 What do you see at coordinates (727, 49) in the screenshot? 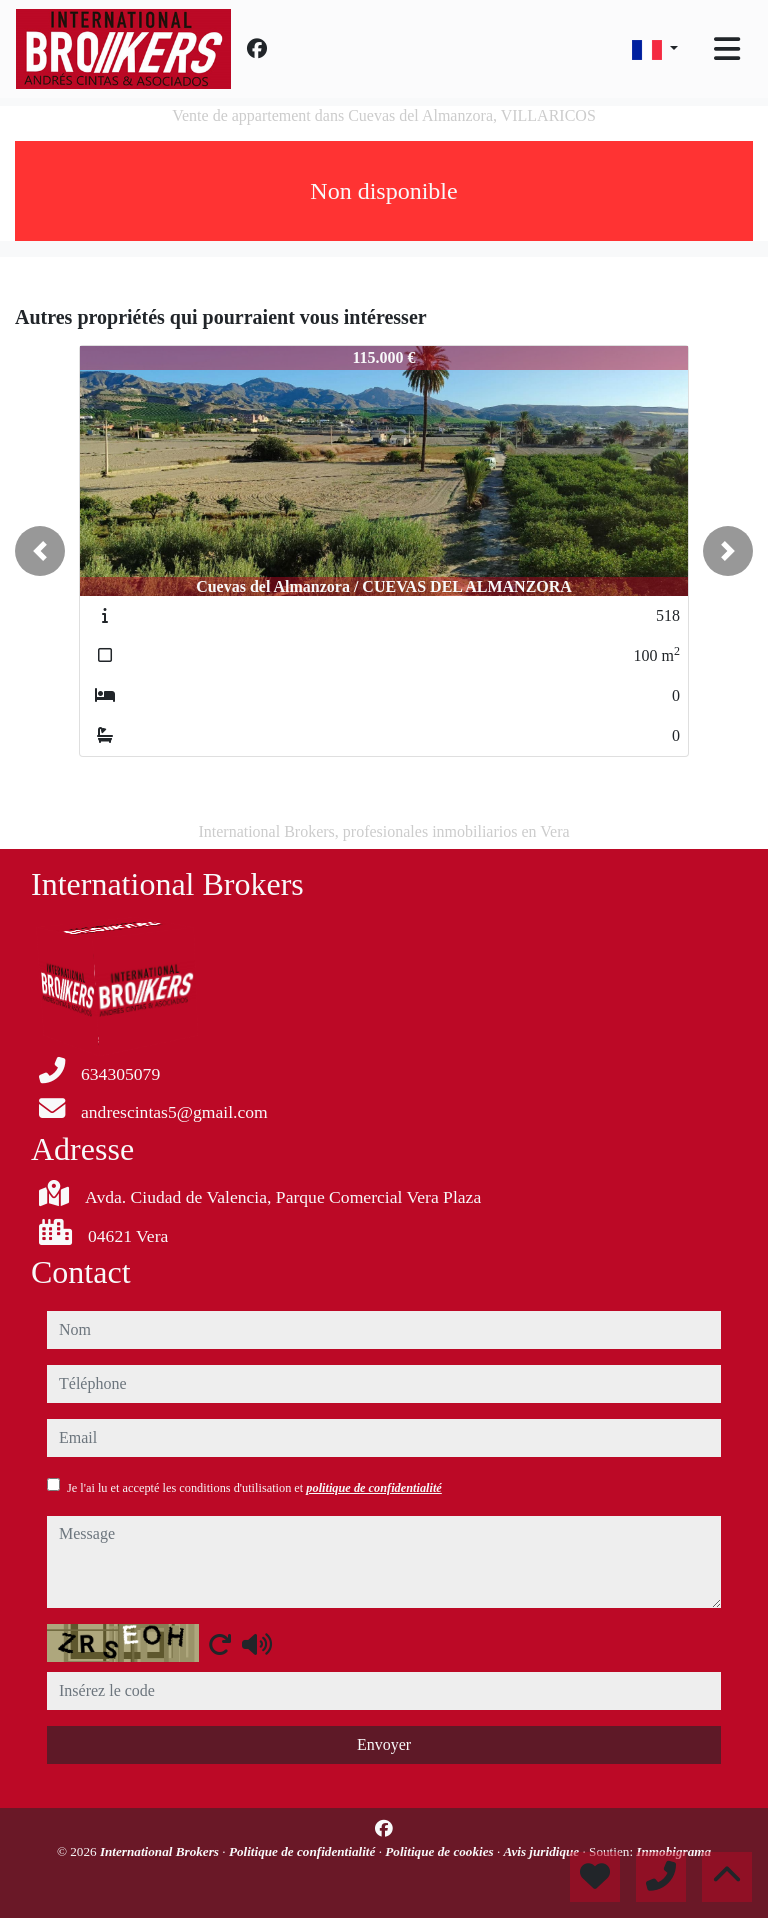
I see `[Toggle navigation]` at bounding box center [727, 49].